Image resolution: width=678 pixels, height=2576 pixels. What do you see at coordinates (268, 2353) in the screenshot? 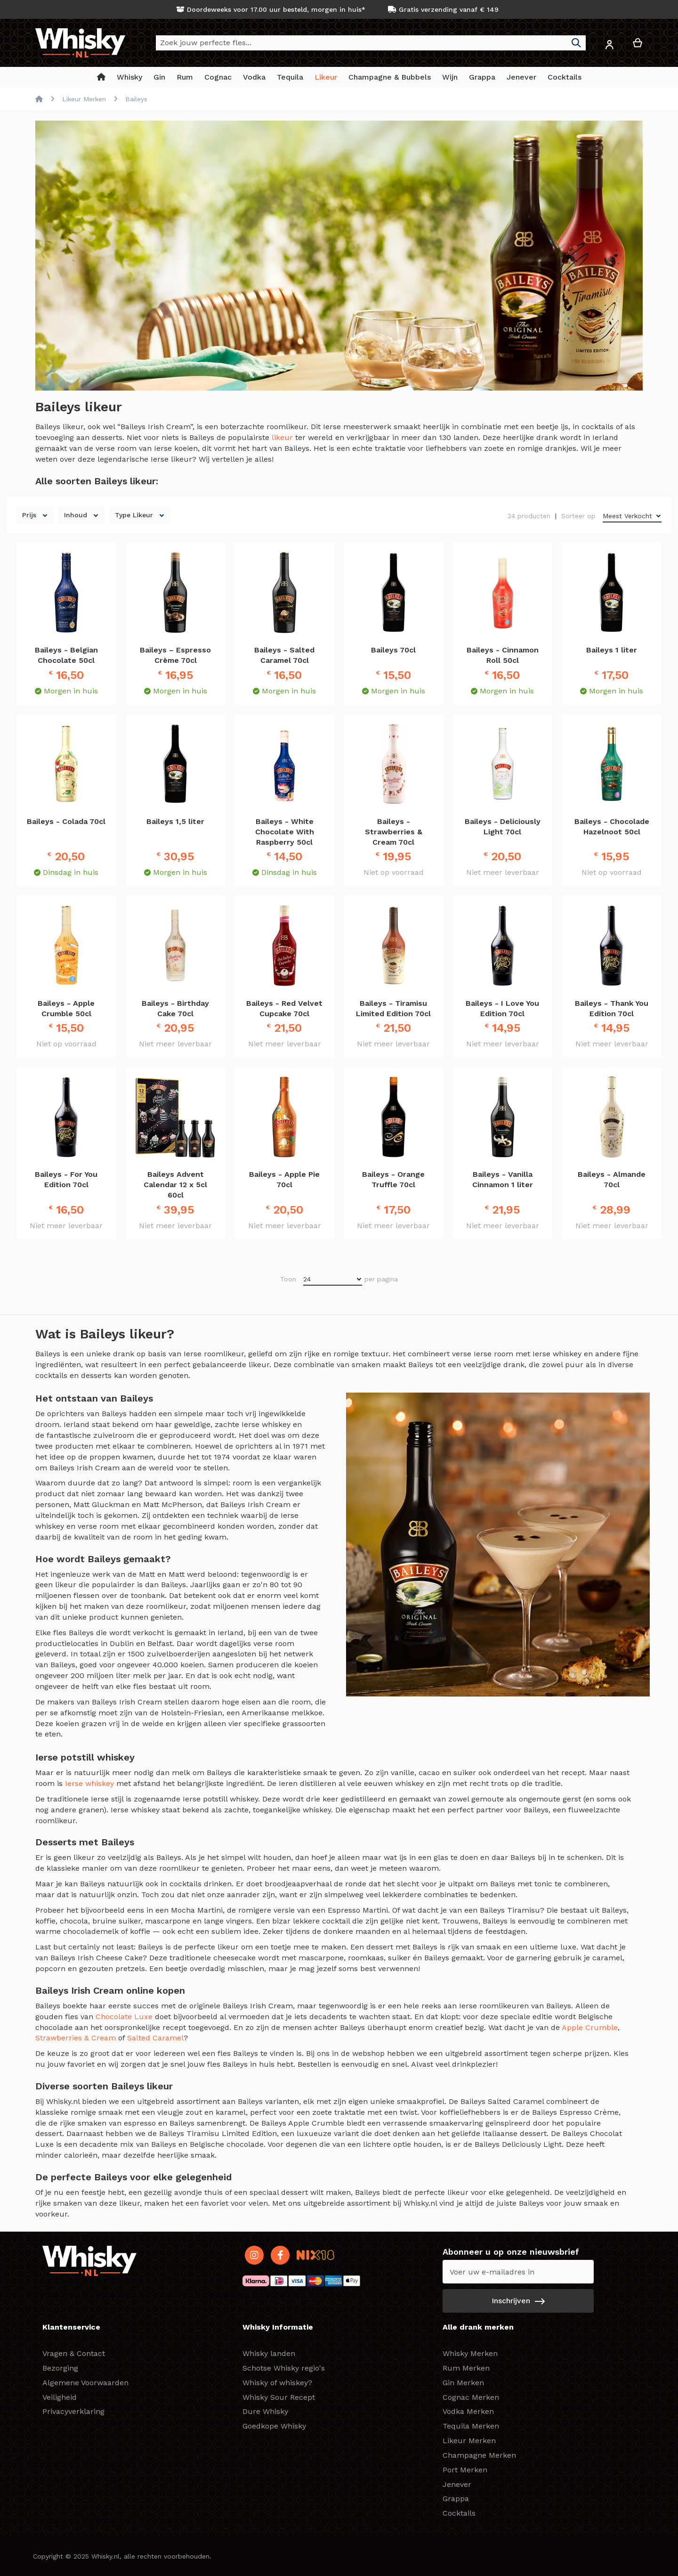
I see `Whisky landen` at bounding box center [268, 2353].